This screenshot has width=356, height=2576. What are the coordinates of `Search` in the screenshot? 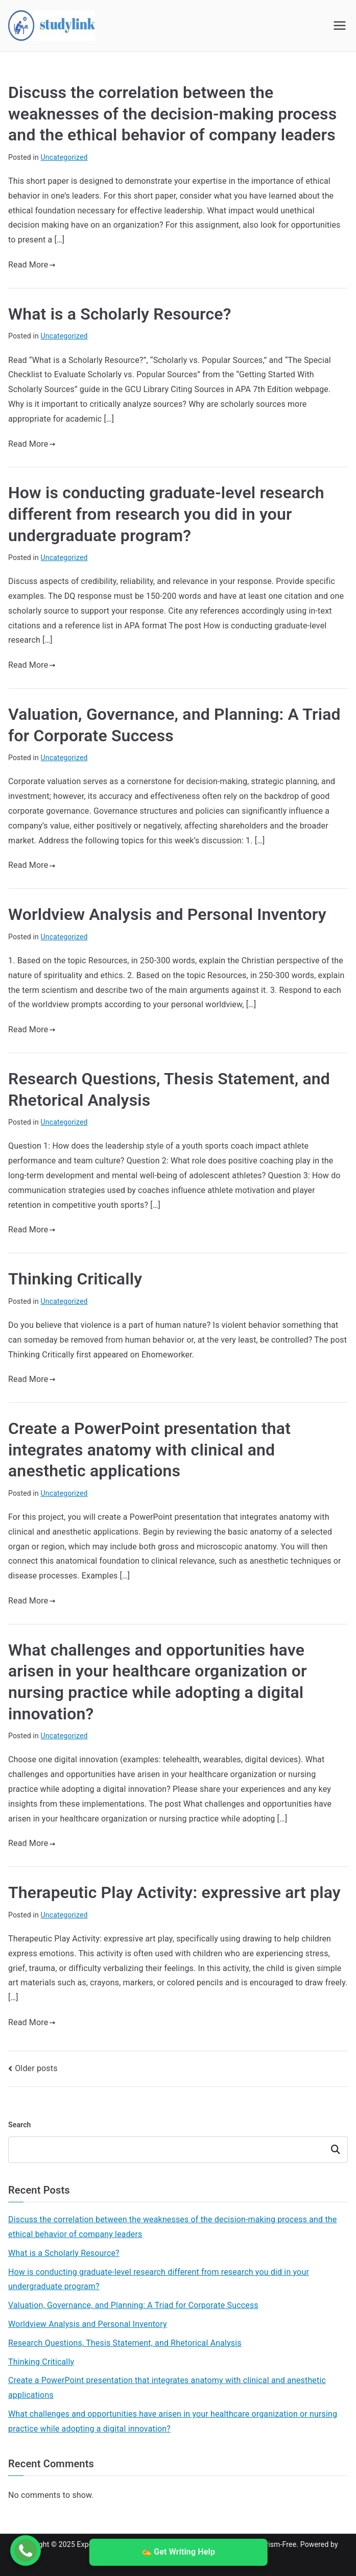 It's located at (19, 2125).